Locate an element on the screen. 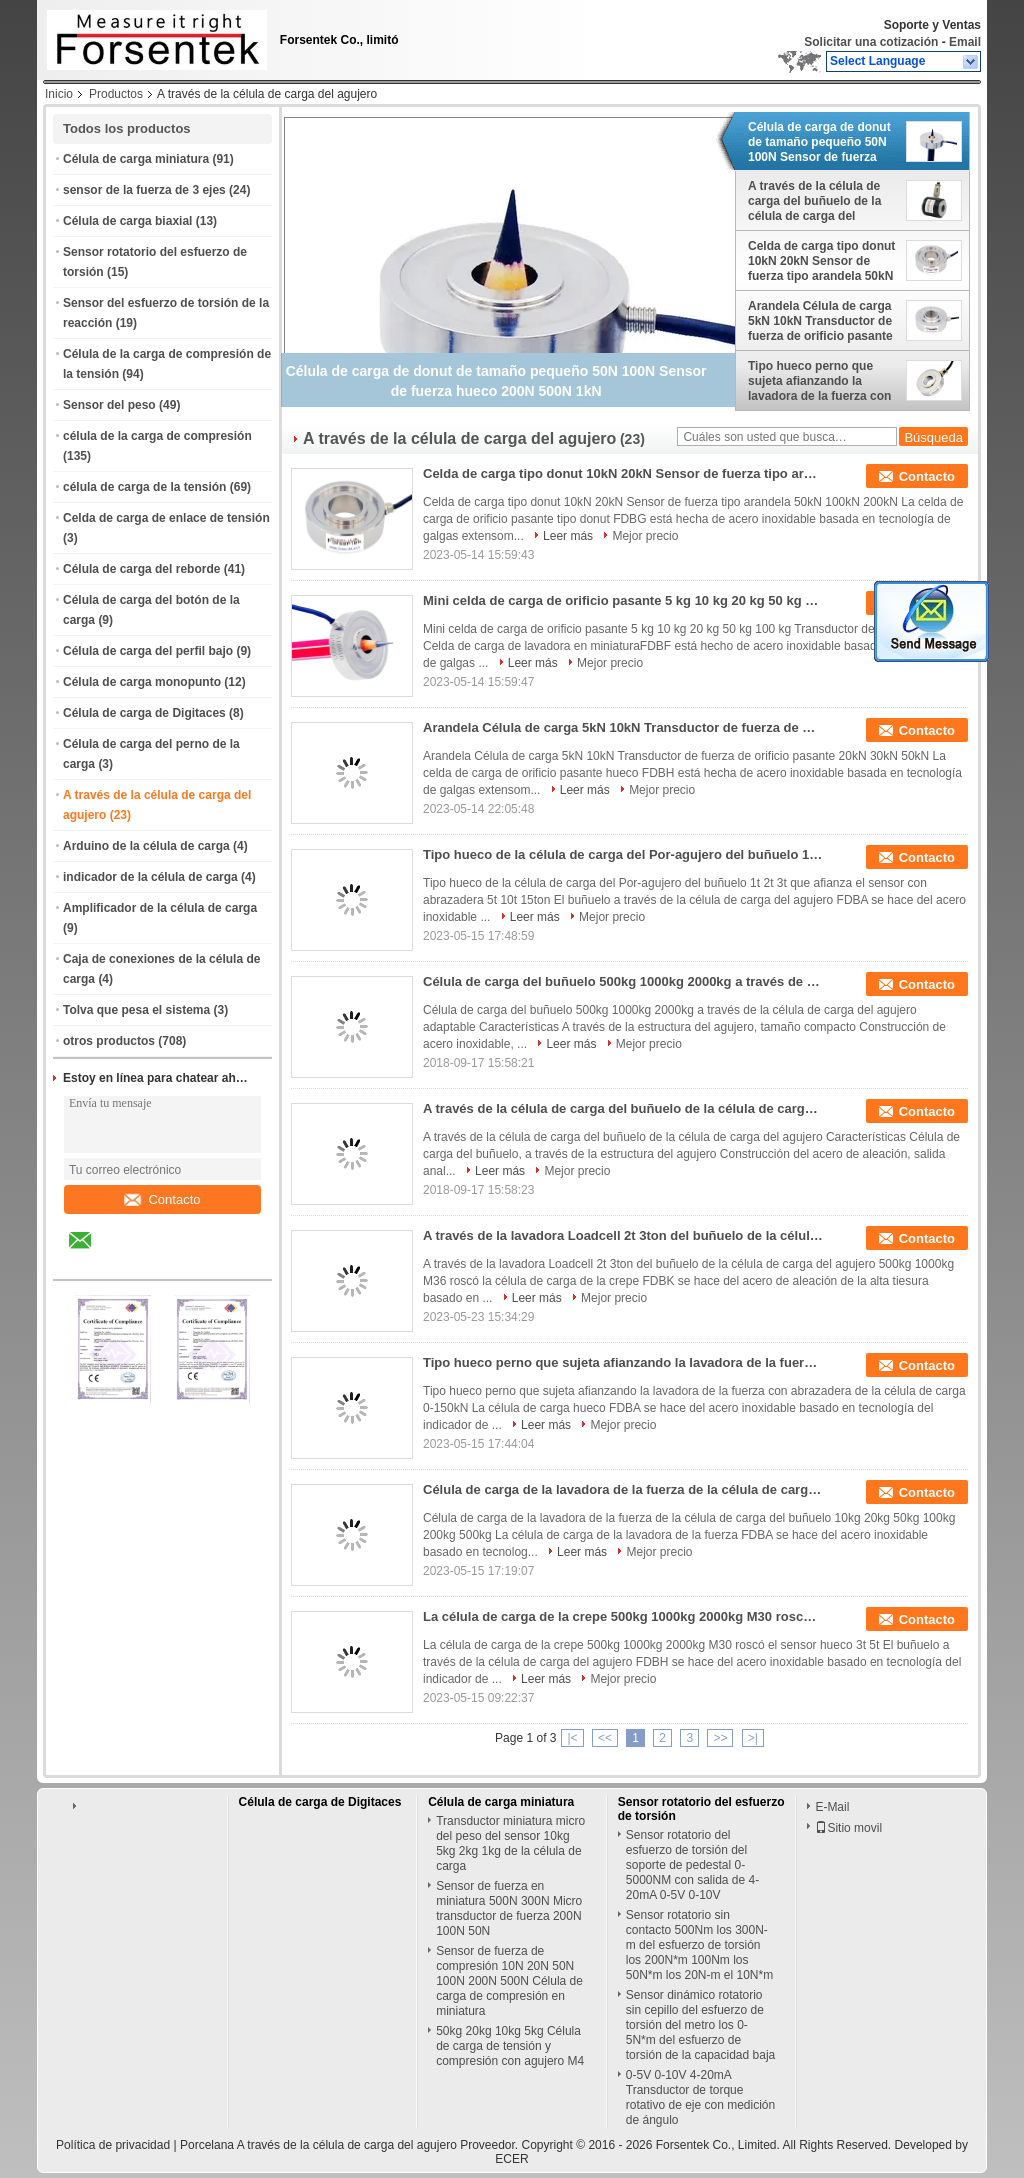  >> is located at coordinates (720, 1738).